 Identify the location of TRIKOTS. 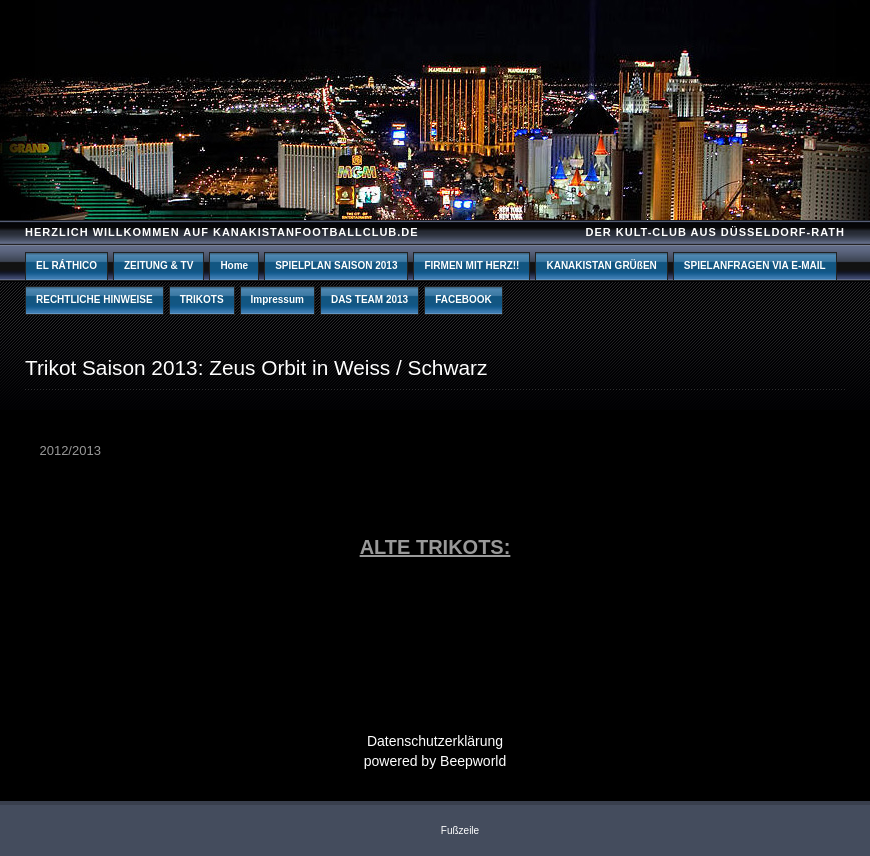
(202, 299).